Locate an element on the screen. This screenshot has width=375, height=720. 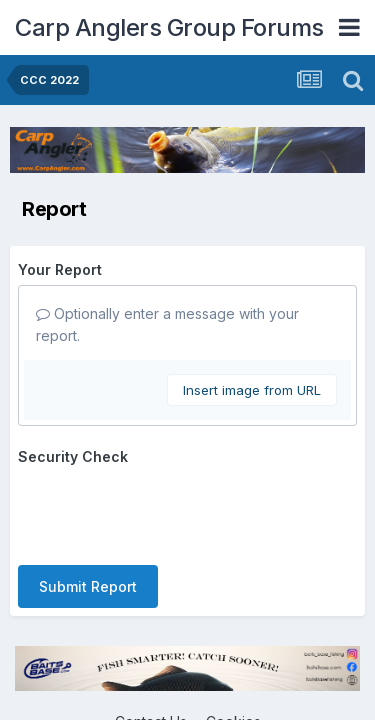
Submit Report [button] is located at coordinates (88, 508).